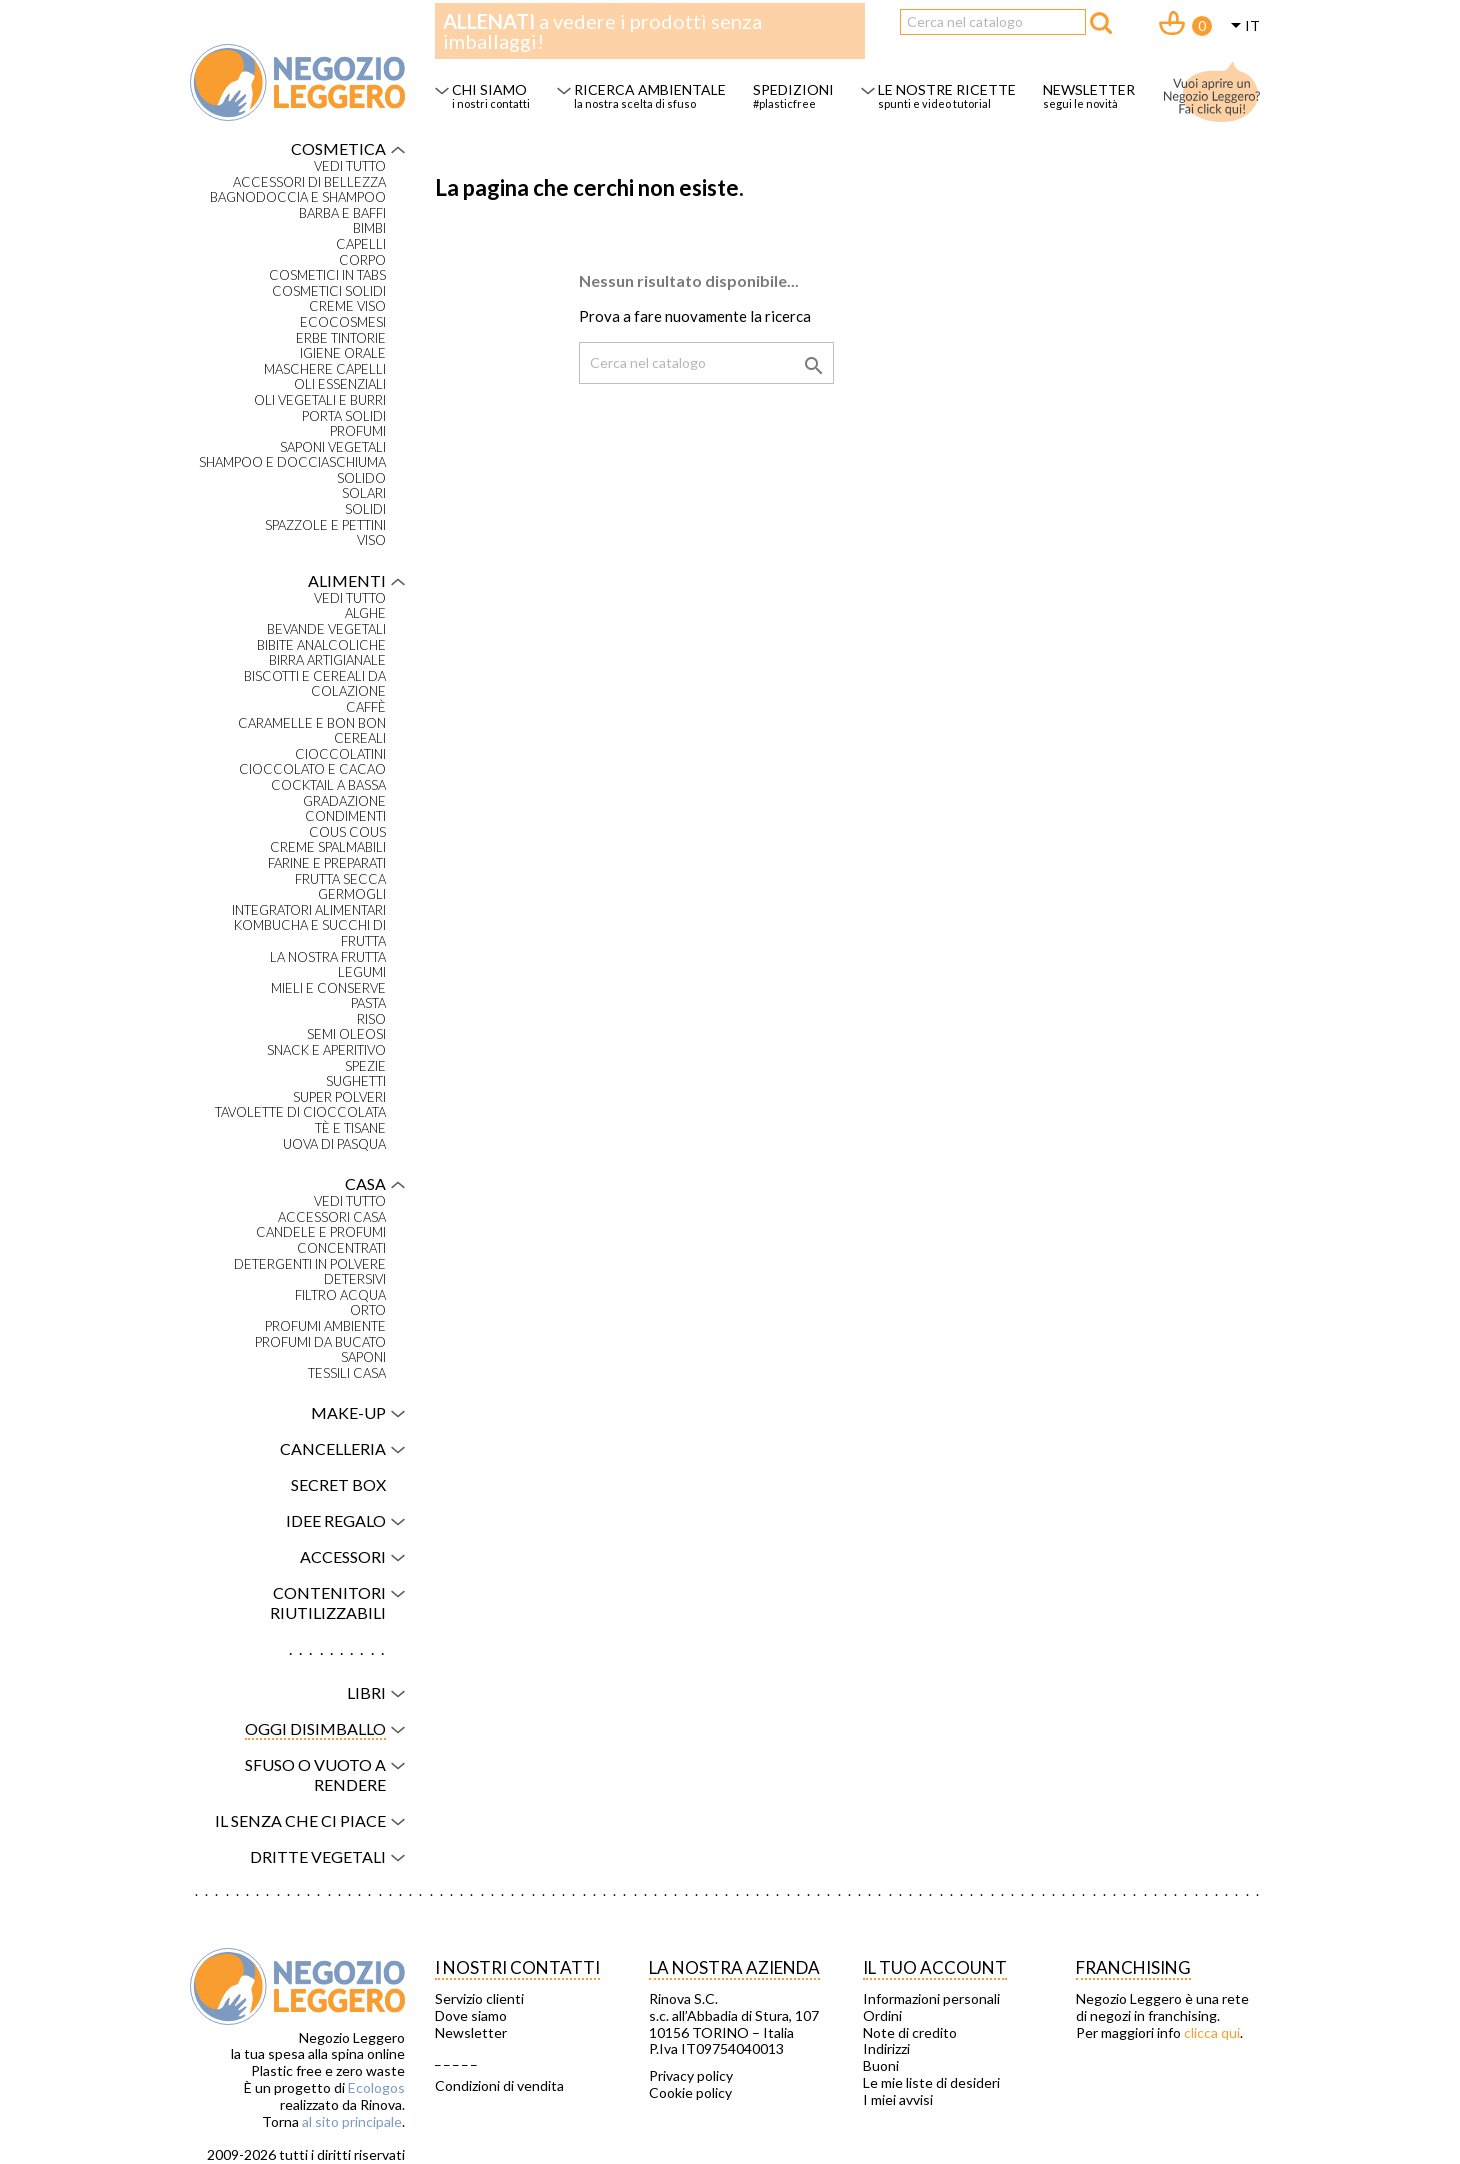 The image size is (1460, 2164). I want to click on Semi oleosi, so click(346, 1034).